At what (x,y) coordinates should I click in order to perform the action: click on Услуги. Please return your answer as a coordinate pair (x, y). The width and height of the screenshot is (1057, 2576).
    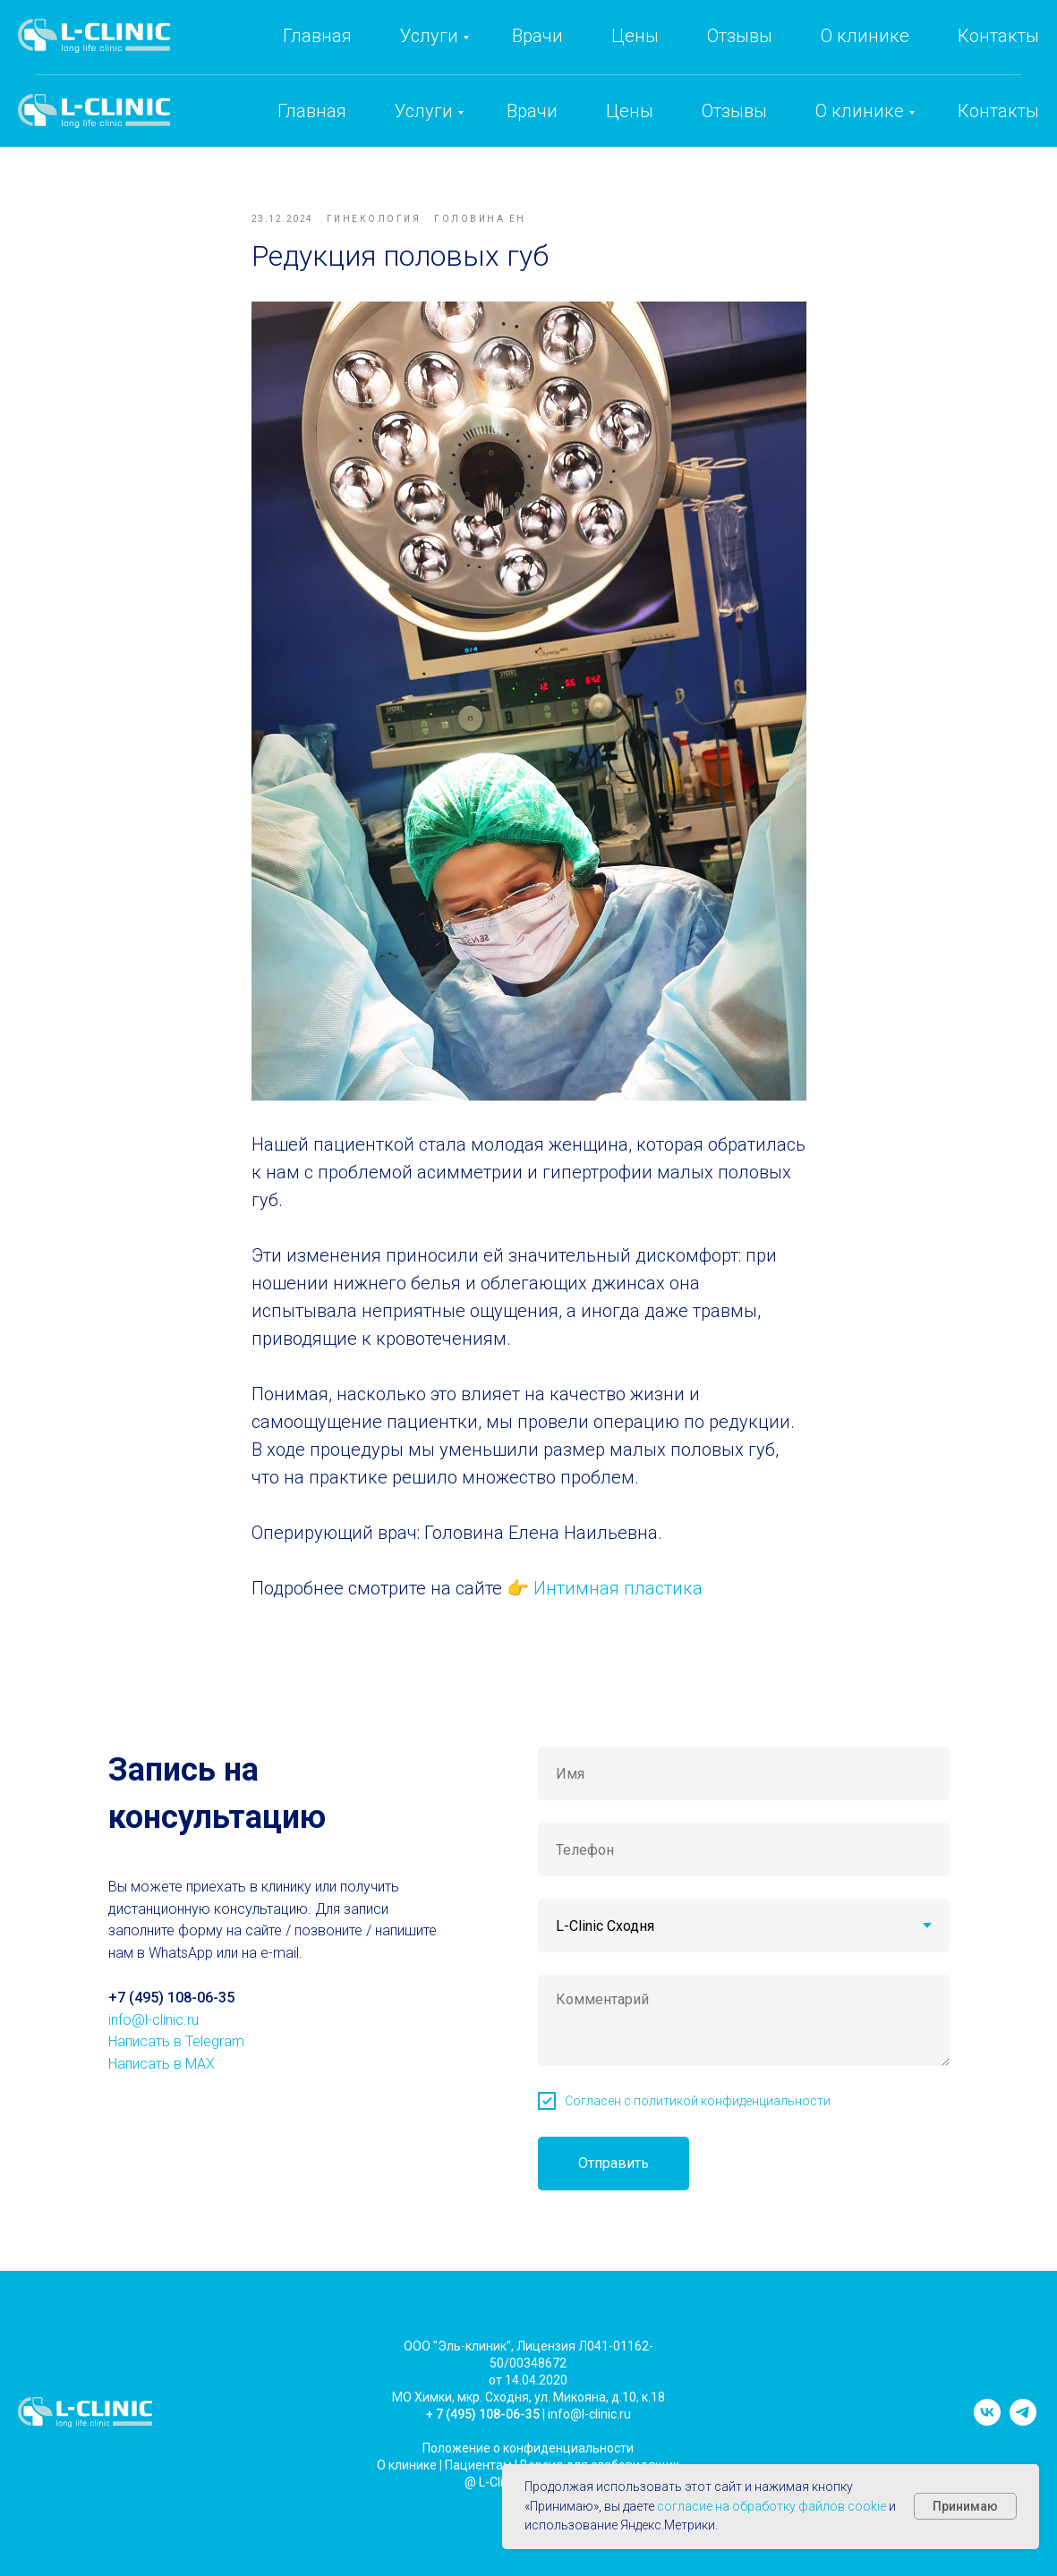
    Looking at the image, I should click on (424, 111).